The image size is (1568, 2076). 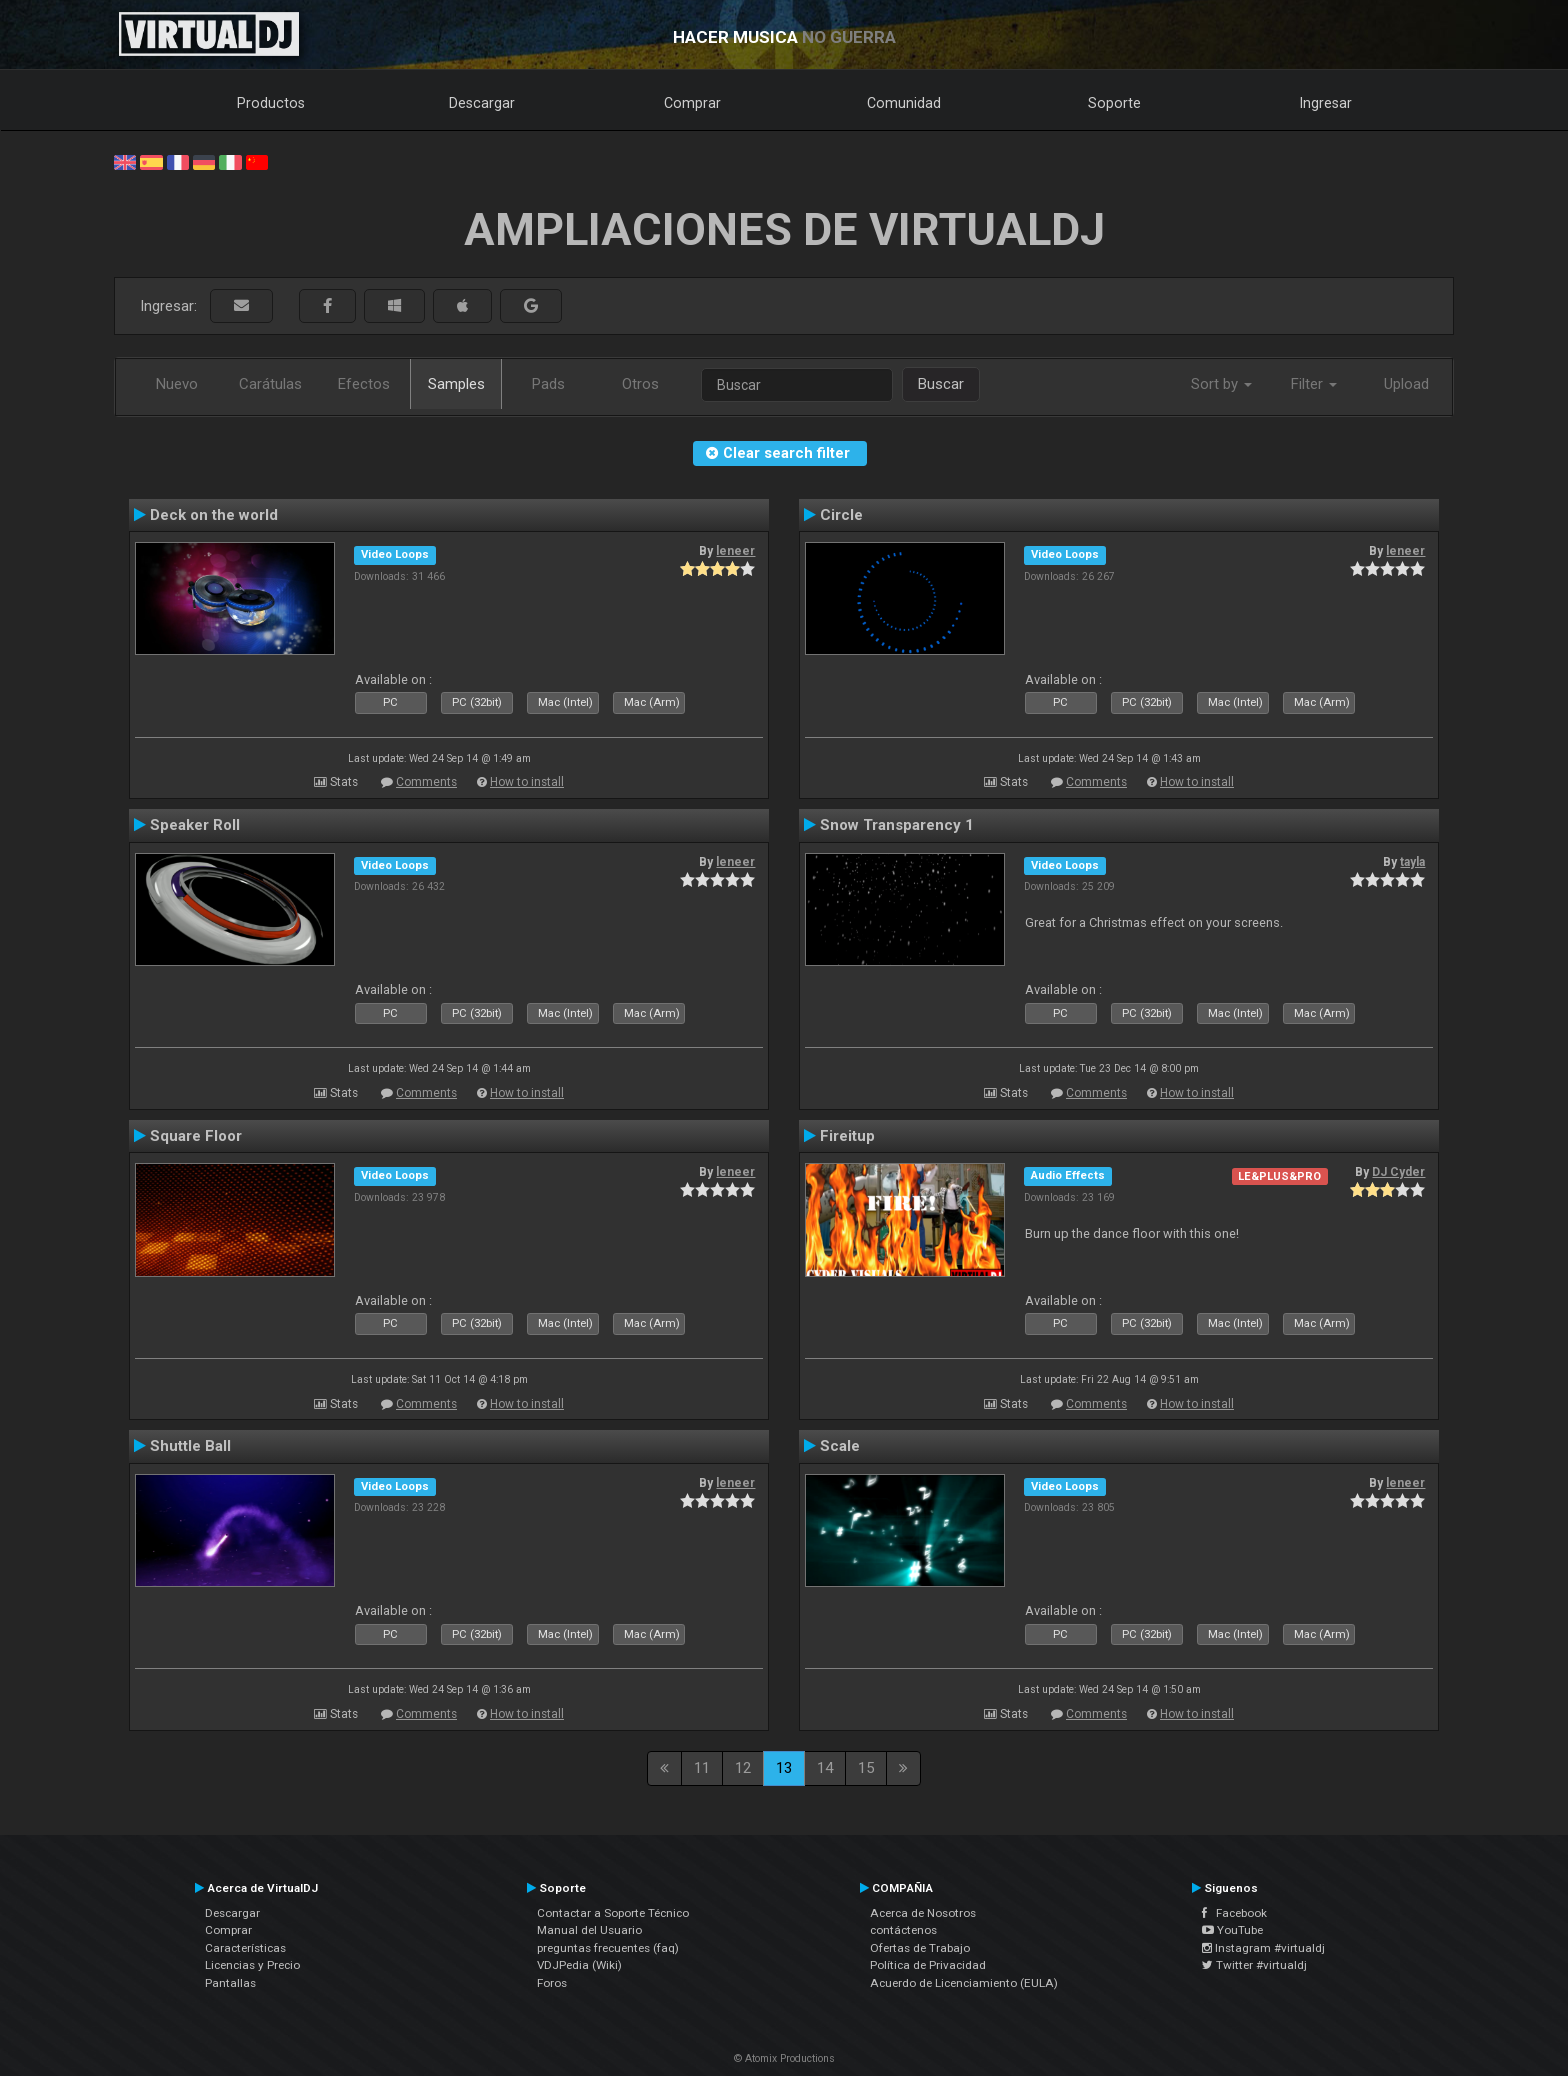 What do you see at coordinates (456, 384) in the screenshot?
I see `Samples` at bounding box center [456, 384].